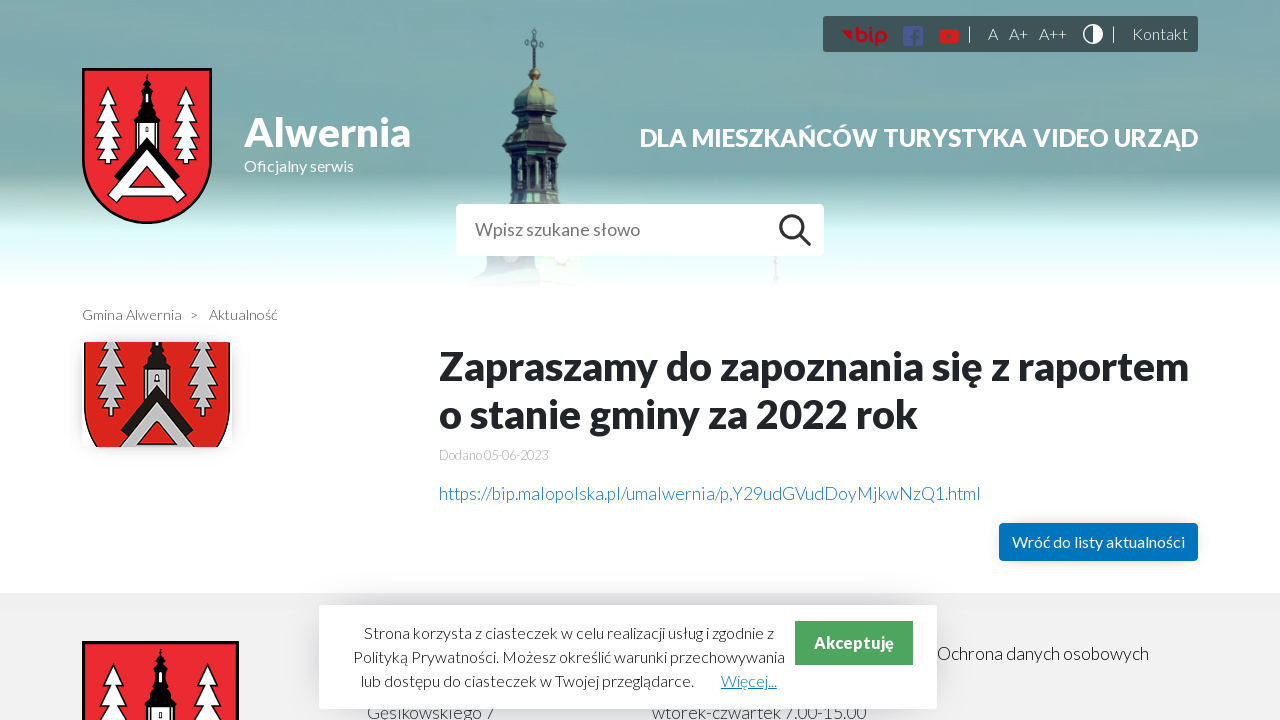  Describe the element at coordinates (132, 314) in the screenshot. I see `Gmina Alwernia` at that location.